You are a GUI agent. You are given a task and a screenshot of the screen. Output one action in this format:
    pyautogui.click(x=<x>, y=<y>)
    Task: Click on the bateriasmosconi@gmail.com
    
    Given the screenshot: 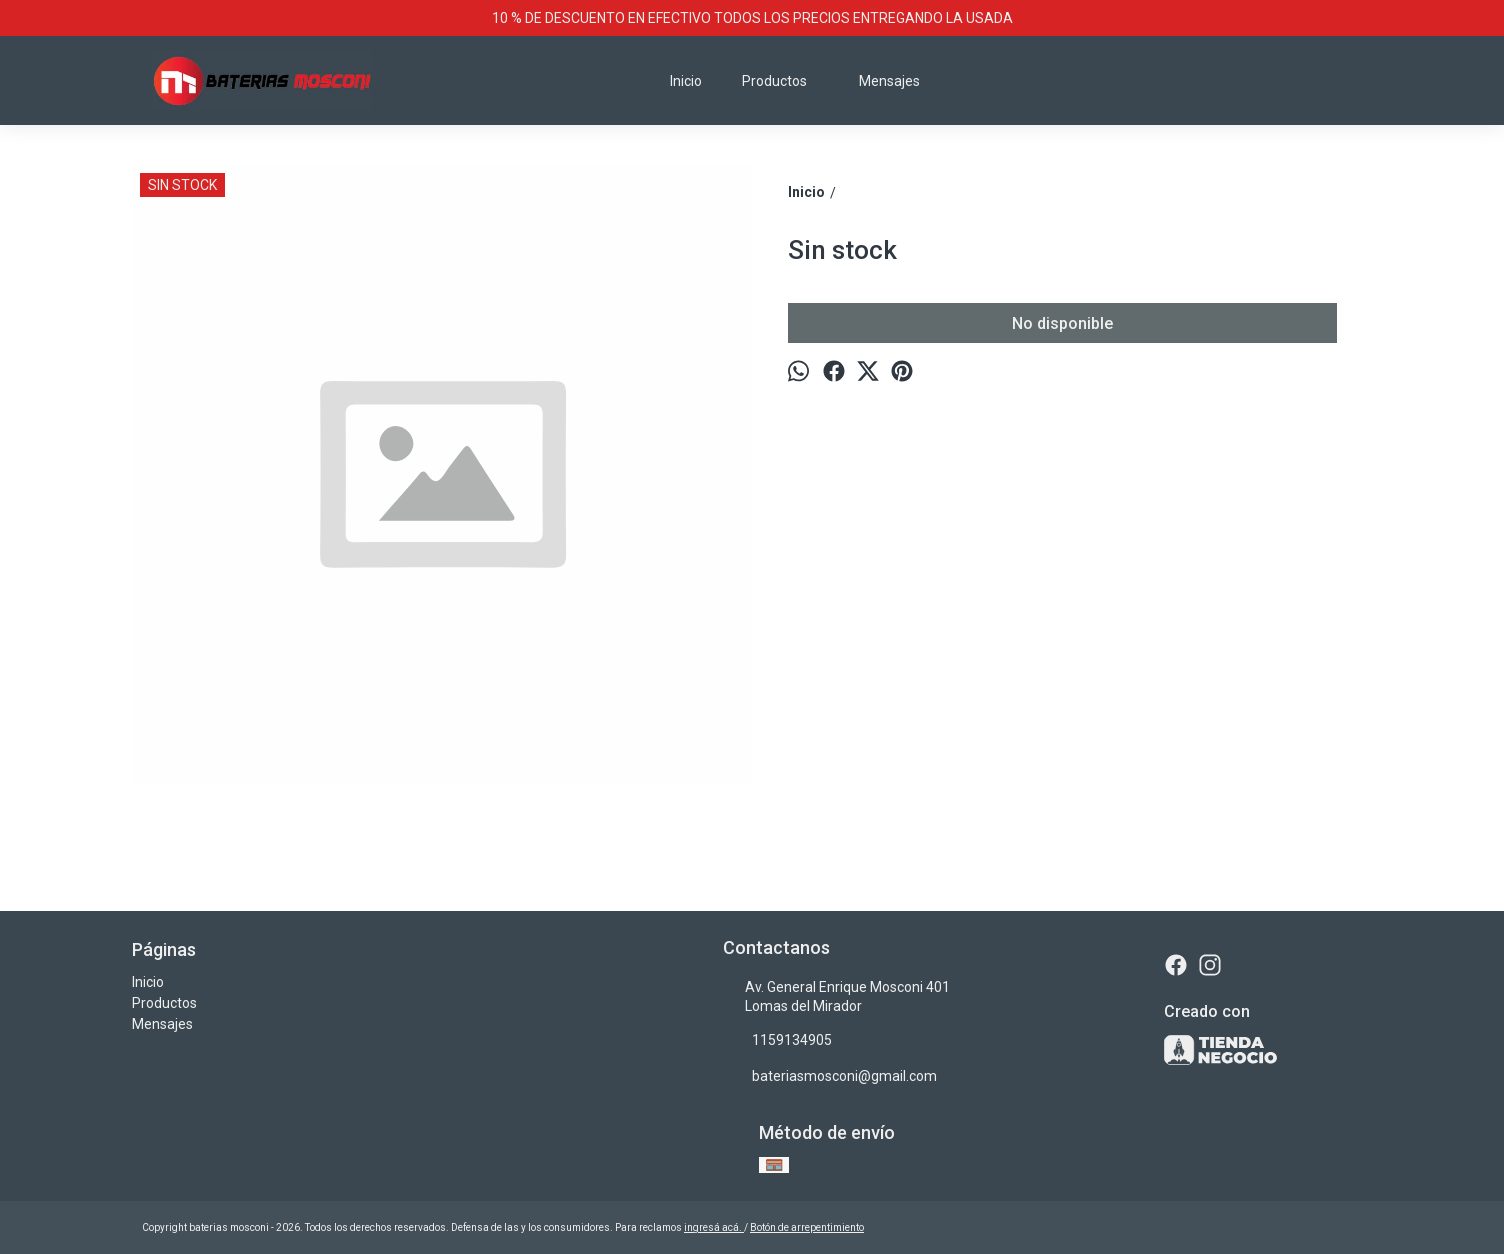 What is the action you would take?
    pyautogui.click(x=830, y=1076)
    